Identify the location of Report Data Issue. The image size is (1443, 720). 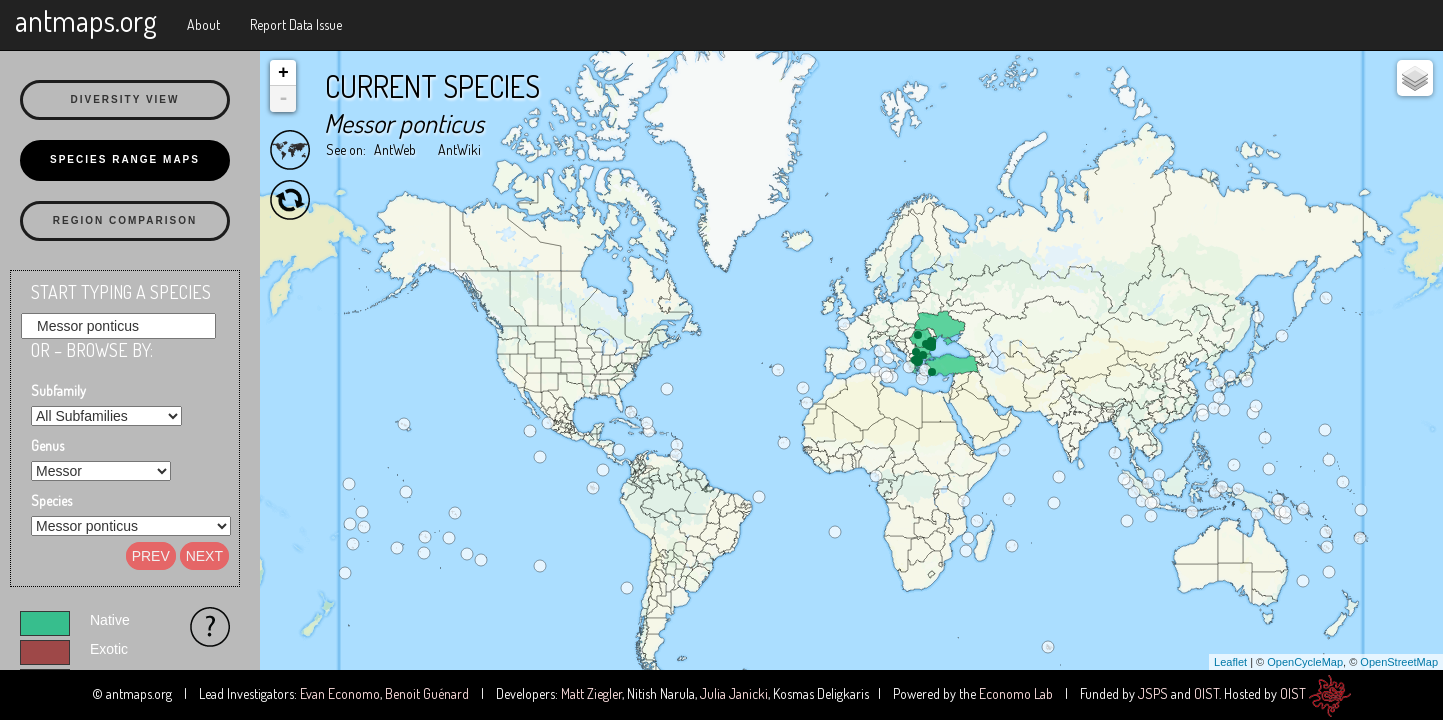
(296, 24).